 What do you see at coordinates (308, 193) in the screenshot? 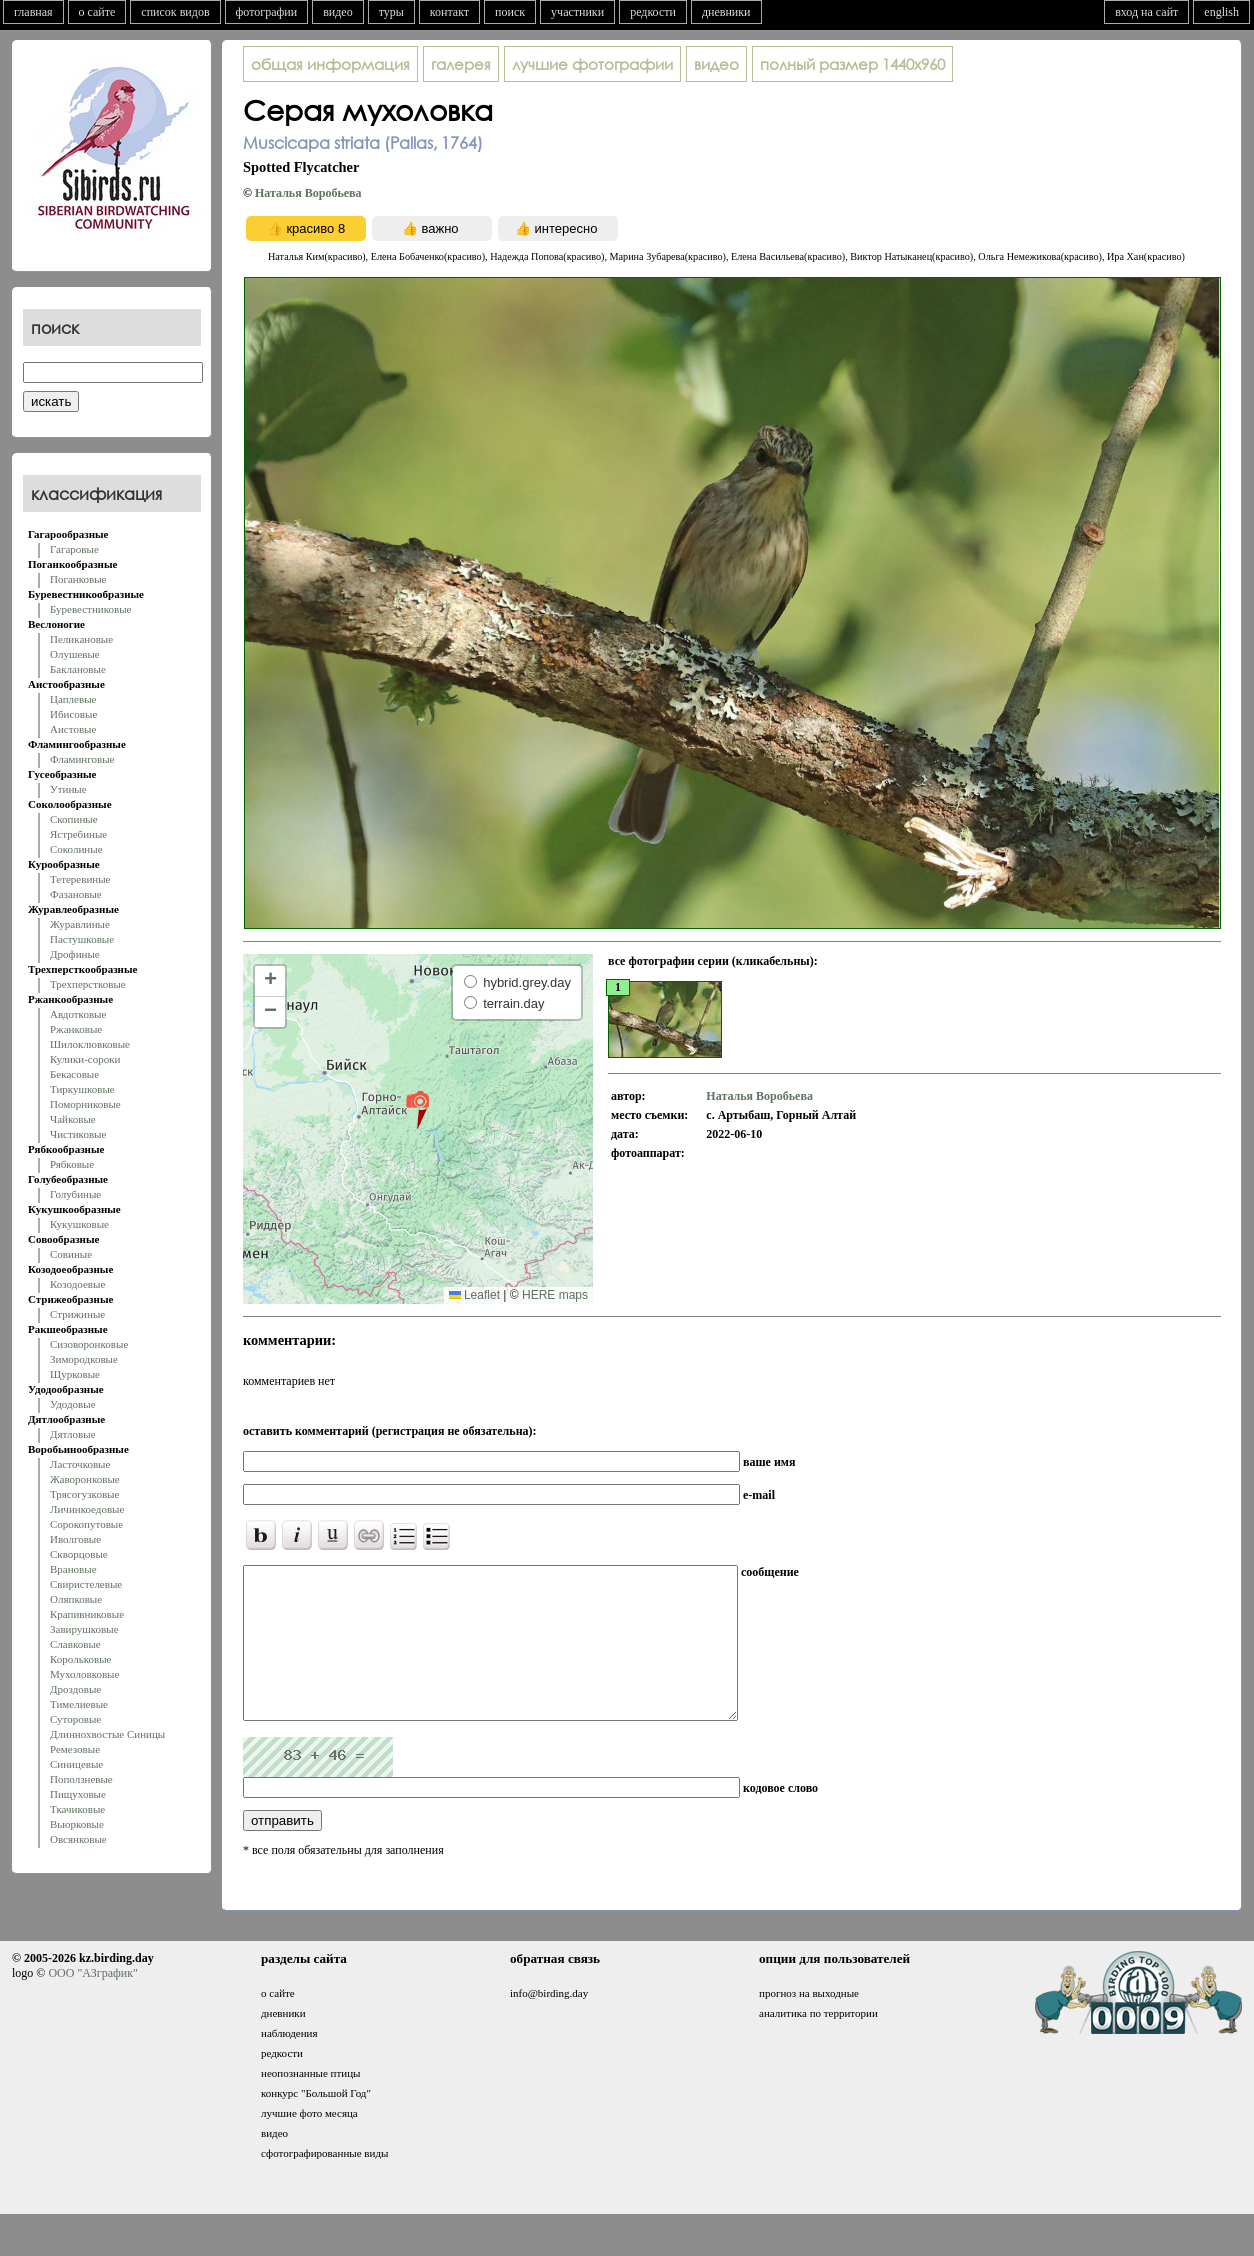
I see `Наталья Воробьева` at bounding box center [308, 193].